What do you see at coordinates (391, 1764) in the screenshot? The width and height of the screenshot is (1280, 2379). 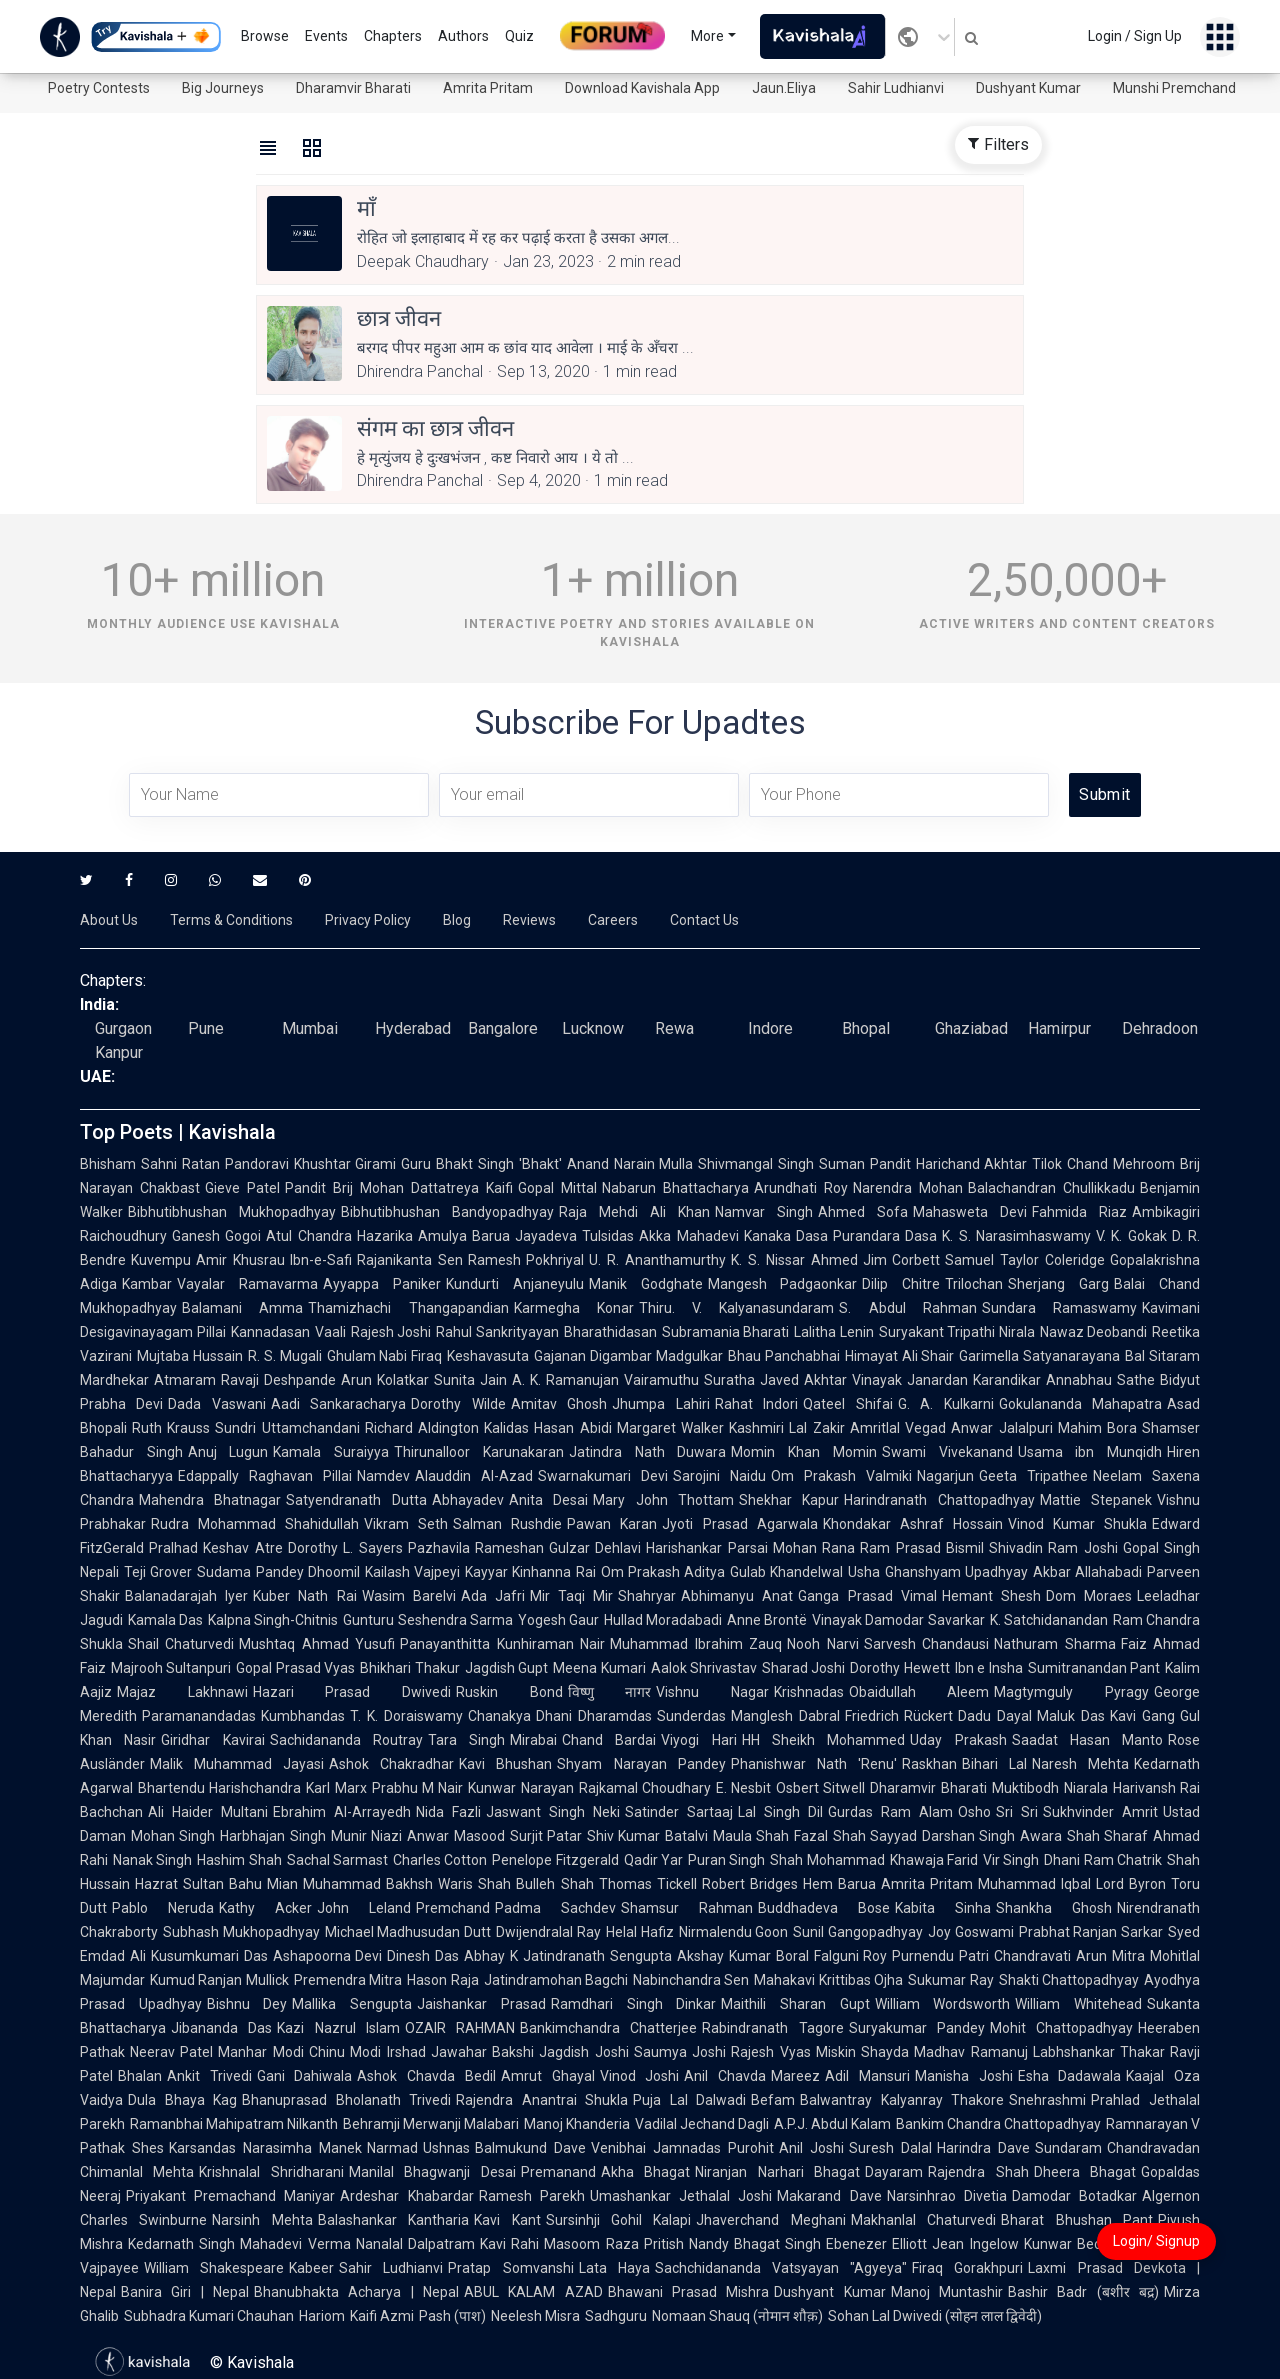 I see `Ashok Chakradhar` at bounding box center [391, 1764].